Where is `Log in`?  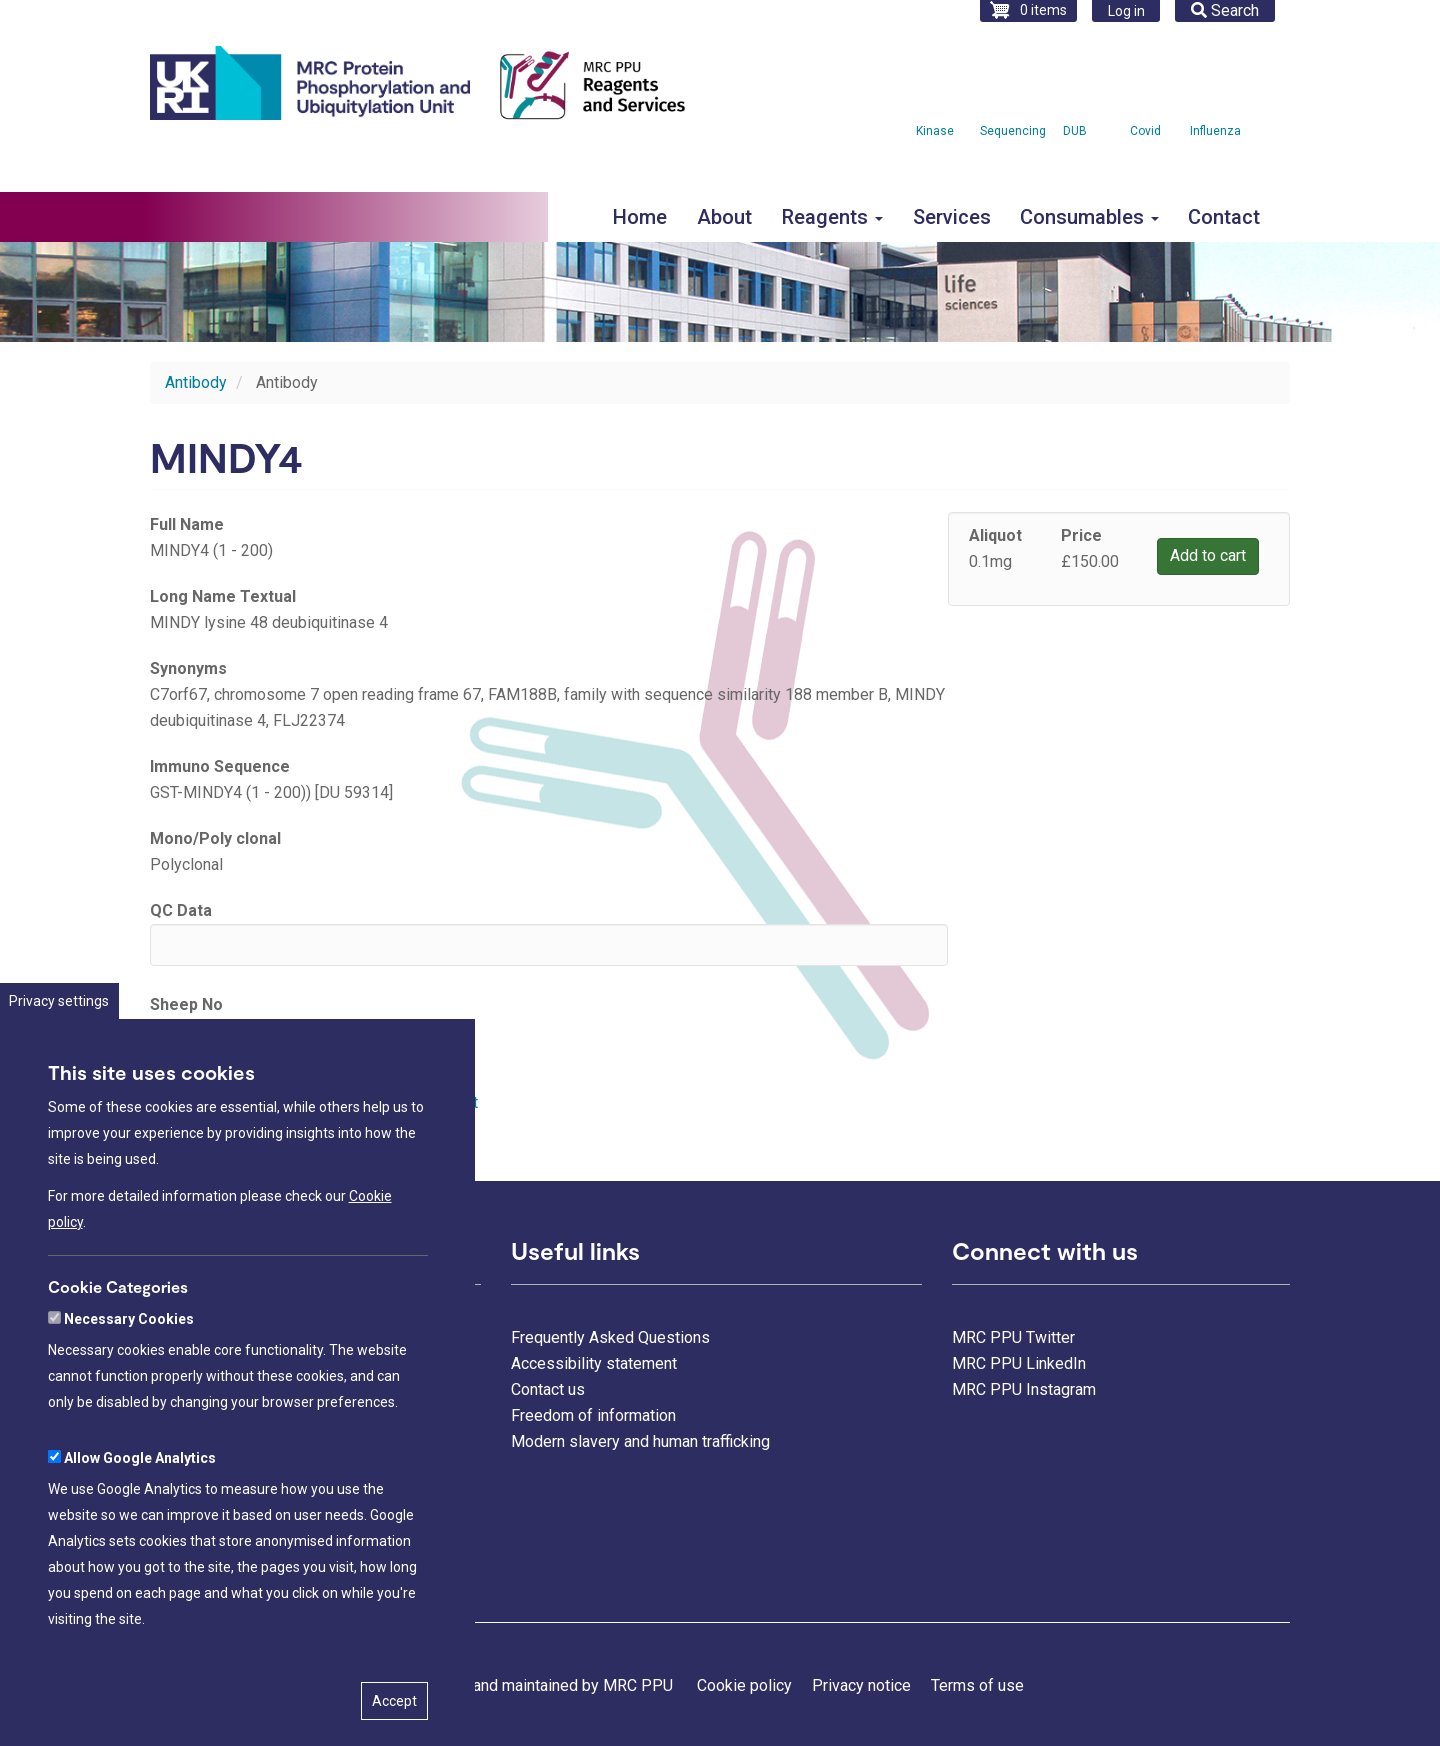
Log in is located at coordinates (1126, 11).